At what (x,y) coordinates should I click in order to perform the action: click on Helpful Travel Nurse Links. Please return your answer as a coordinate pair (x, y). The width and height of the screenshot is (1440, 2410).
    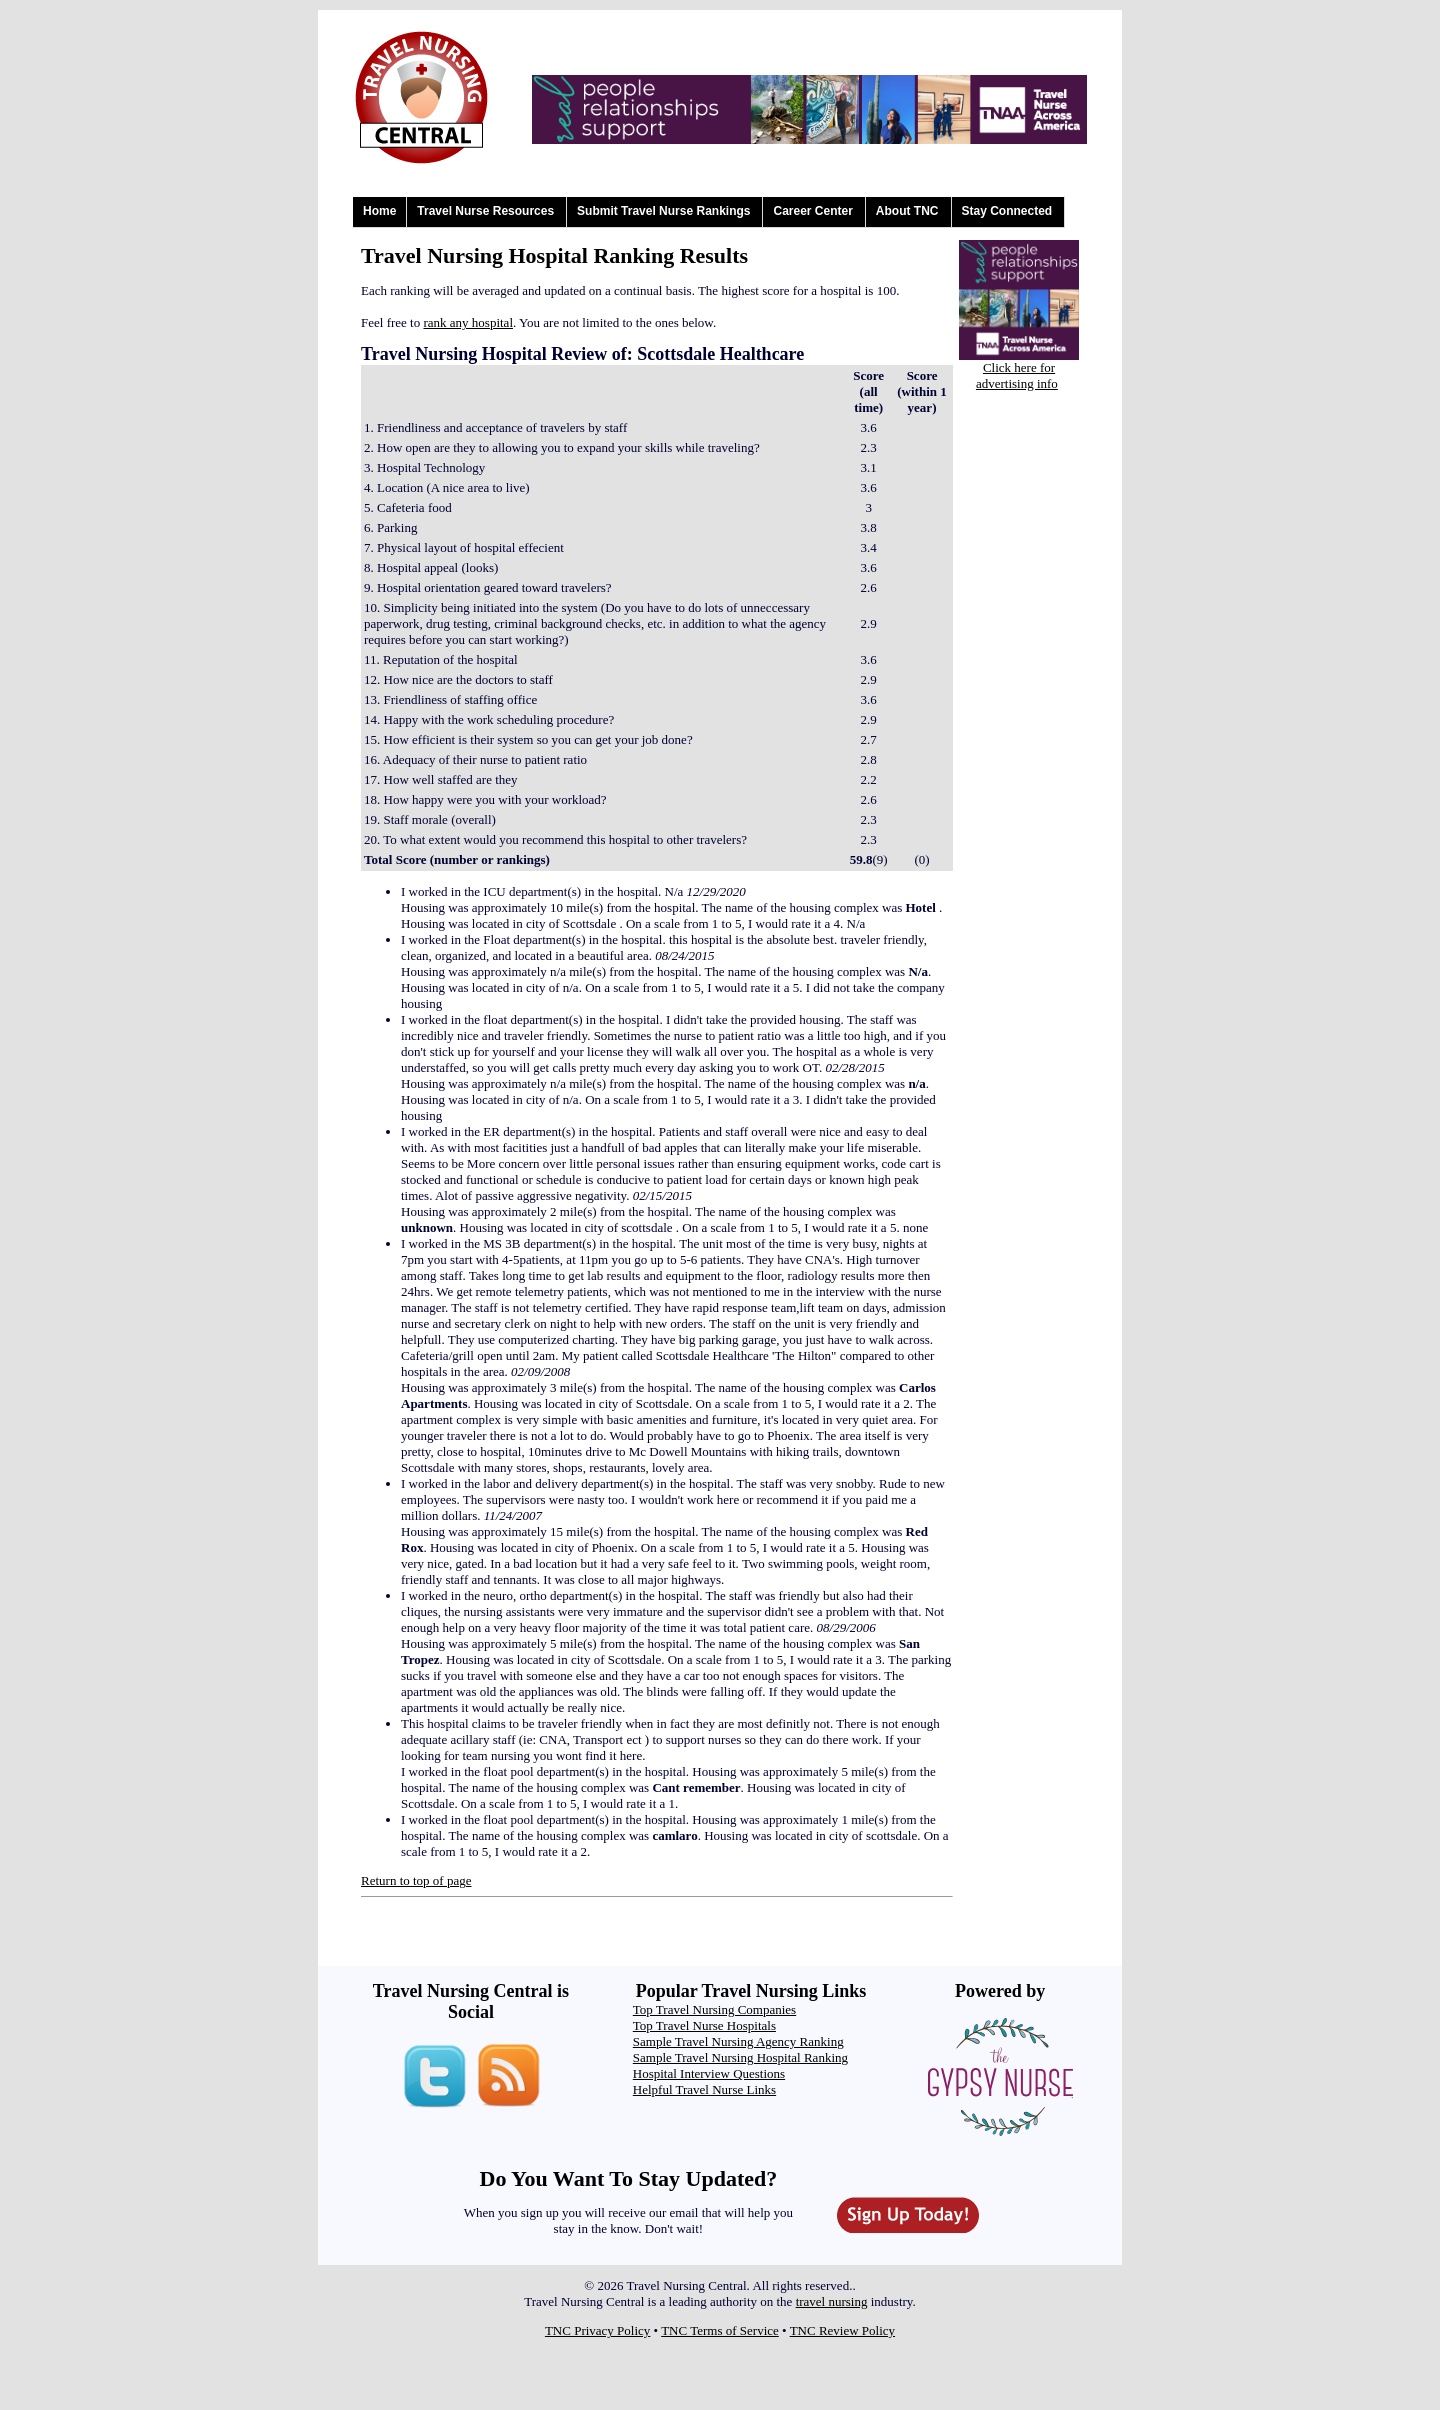
    Looking at the image, I should click on (704, 2089).